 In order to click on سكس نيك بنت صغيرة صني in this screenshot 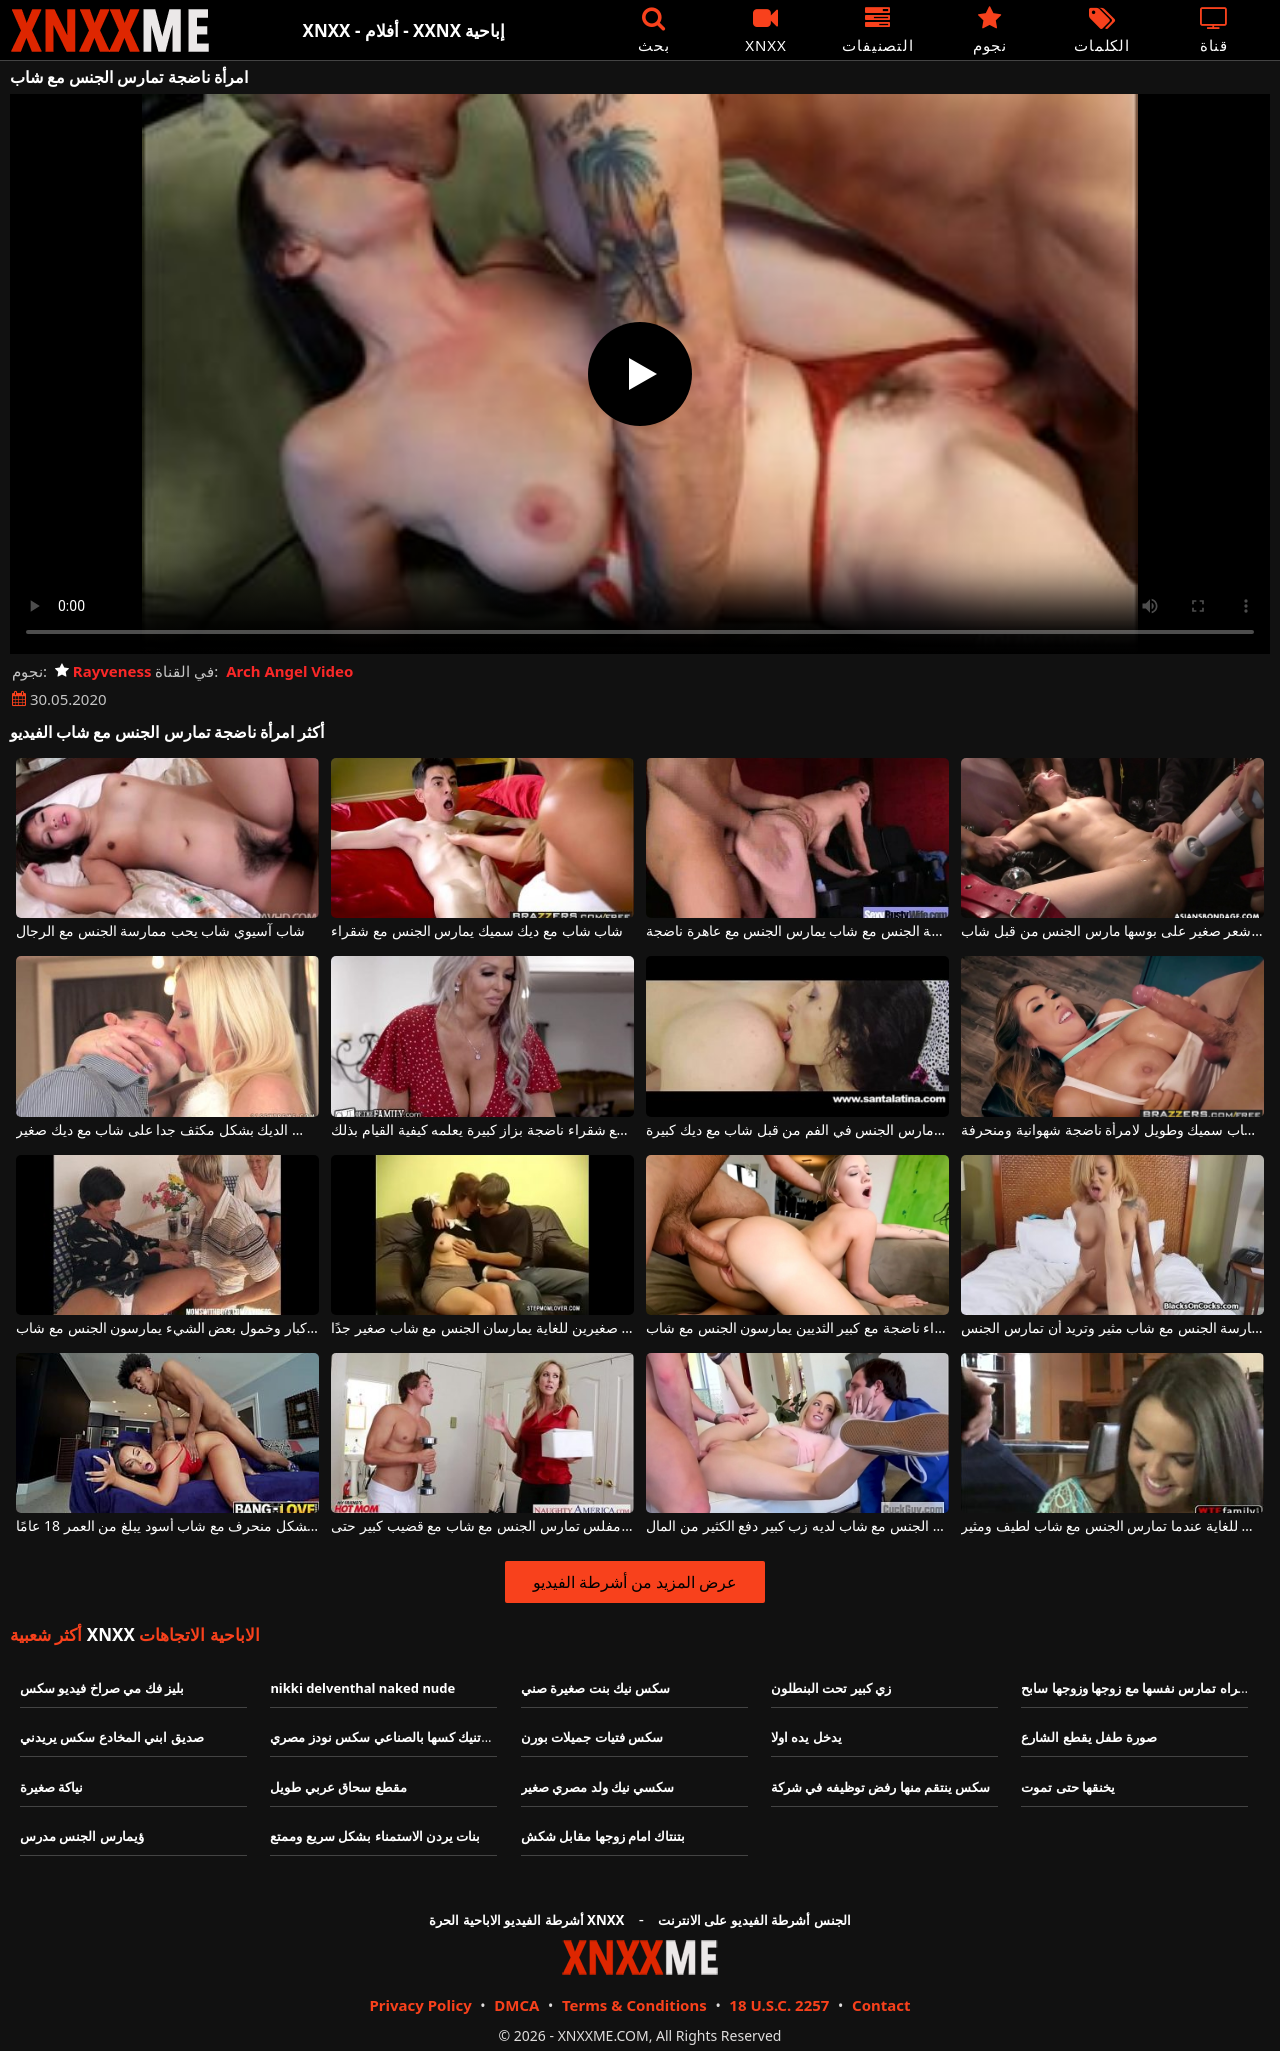, I will do `click(596, 1688)`.